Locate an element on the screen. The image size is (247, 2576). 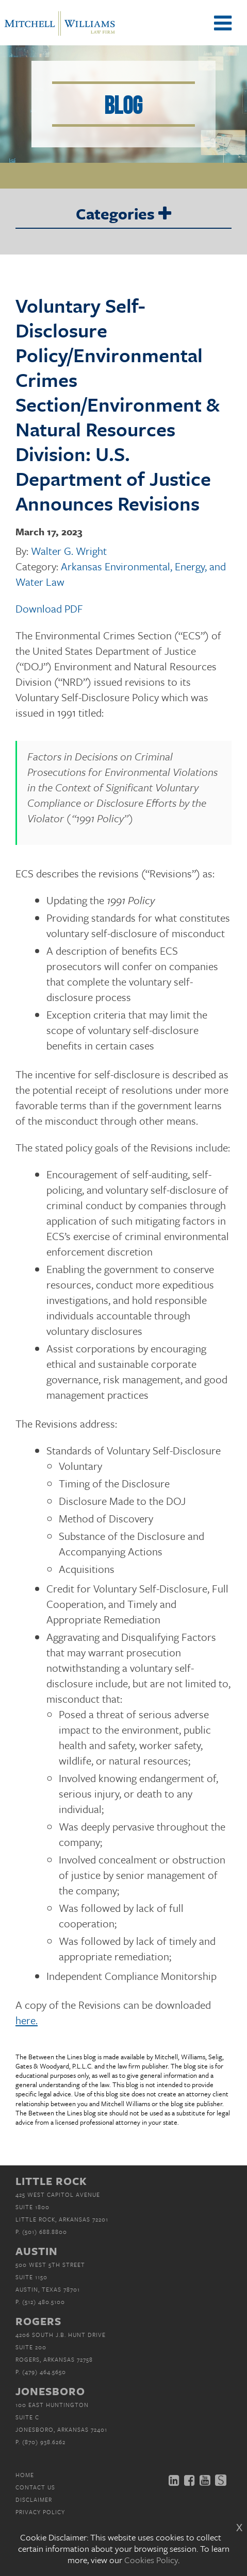
(512) 480.5100 is located at coordinates (43, 2301).